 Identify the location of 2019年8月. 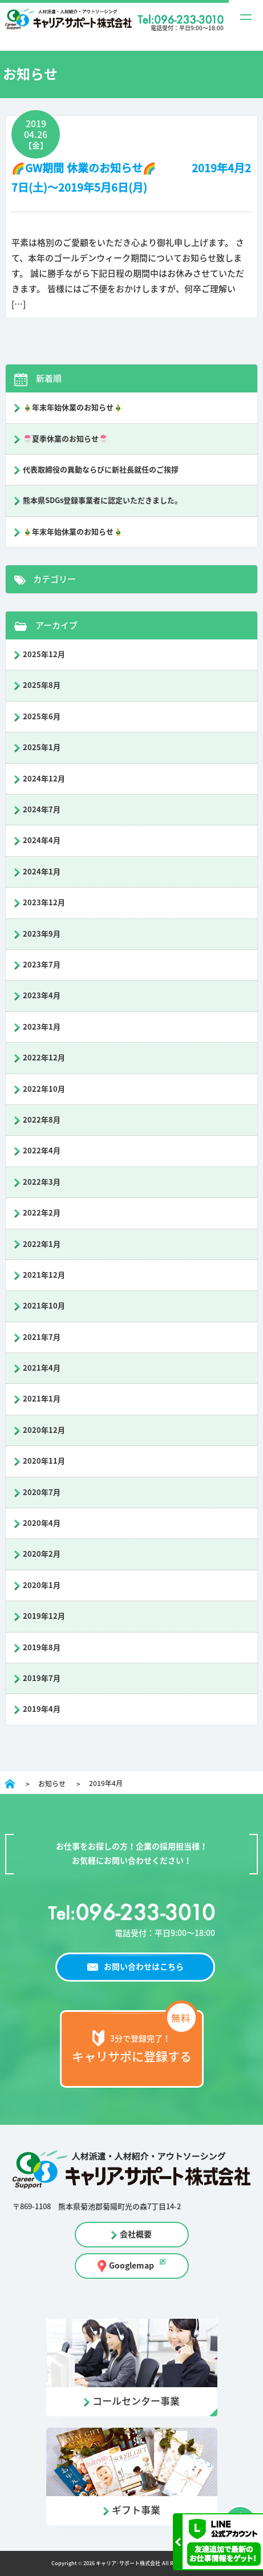
(41, 1647).